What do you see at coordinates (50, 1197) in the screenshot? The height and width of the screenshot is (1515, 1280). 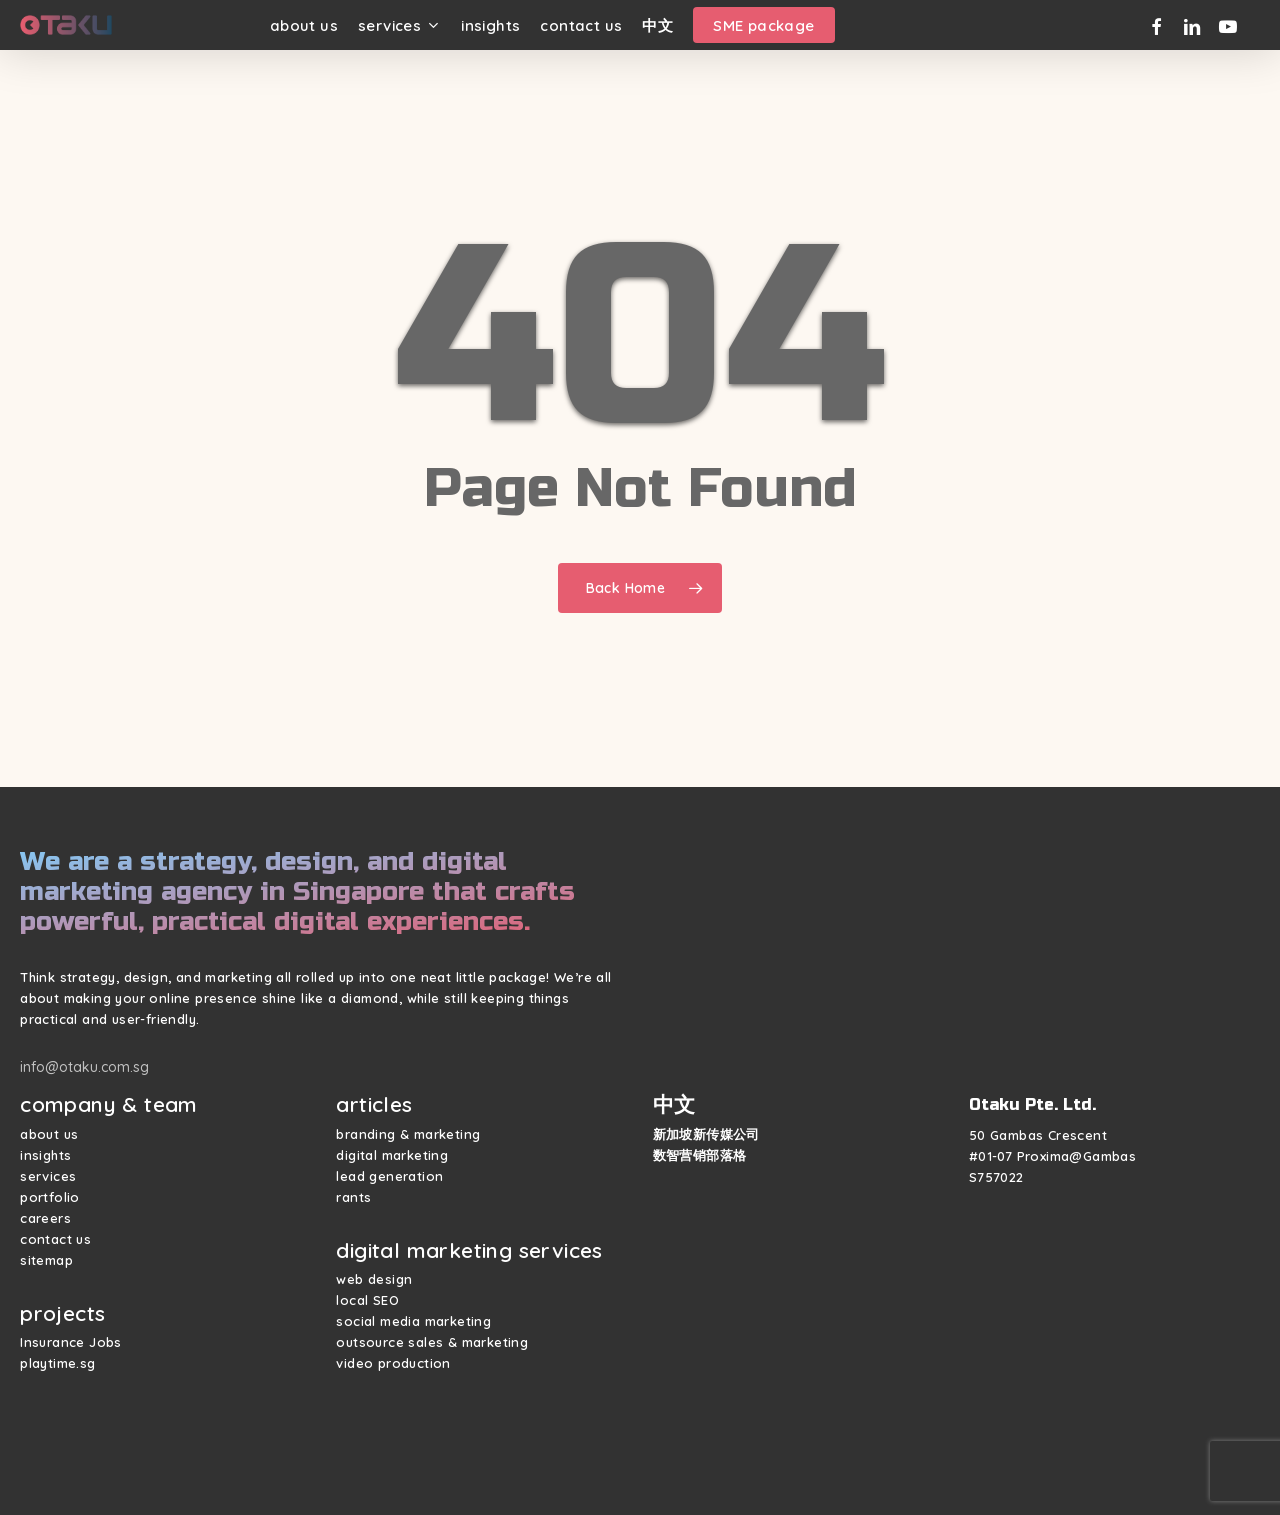 I see `portfolio` at bounding box center [50, 1197].